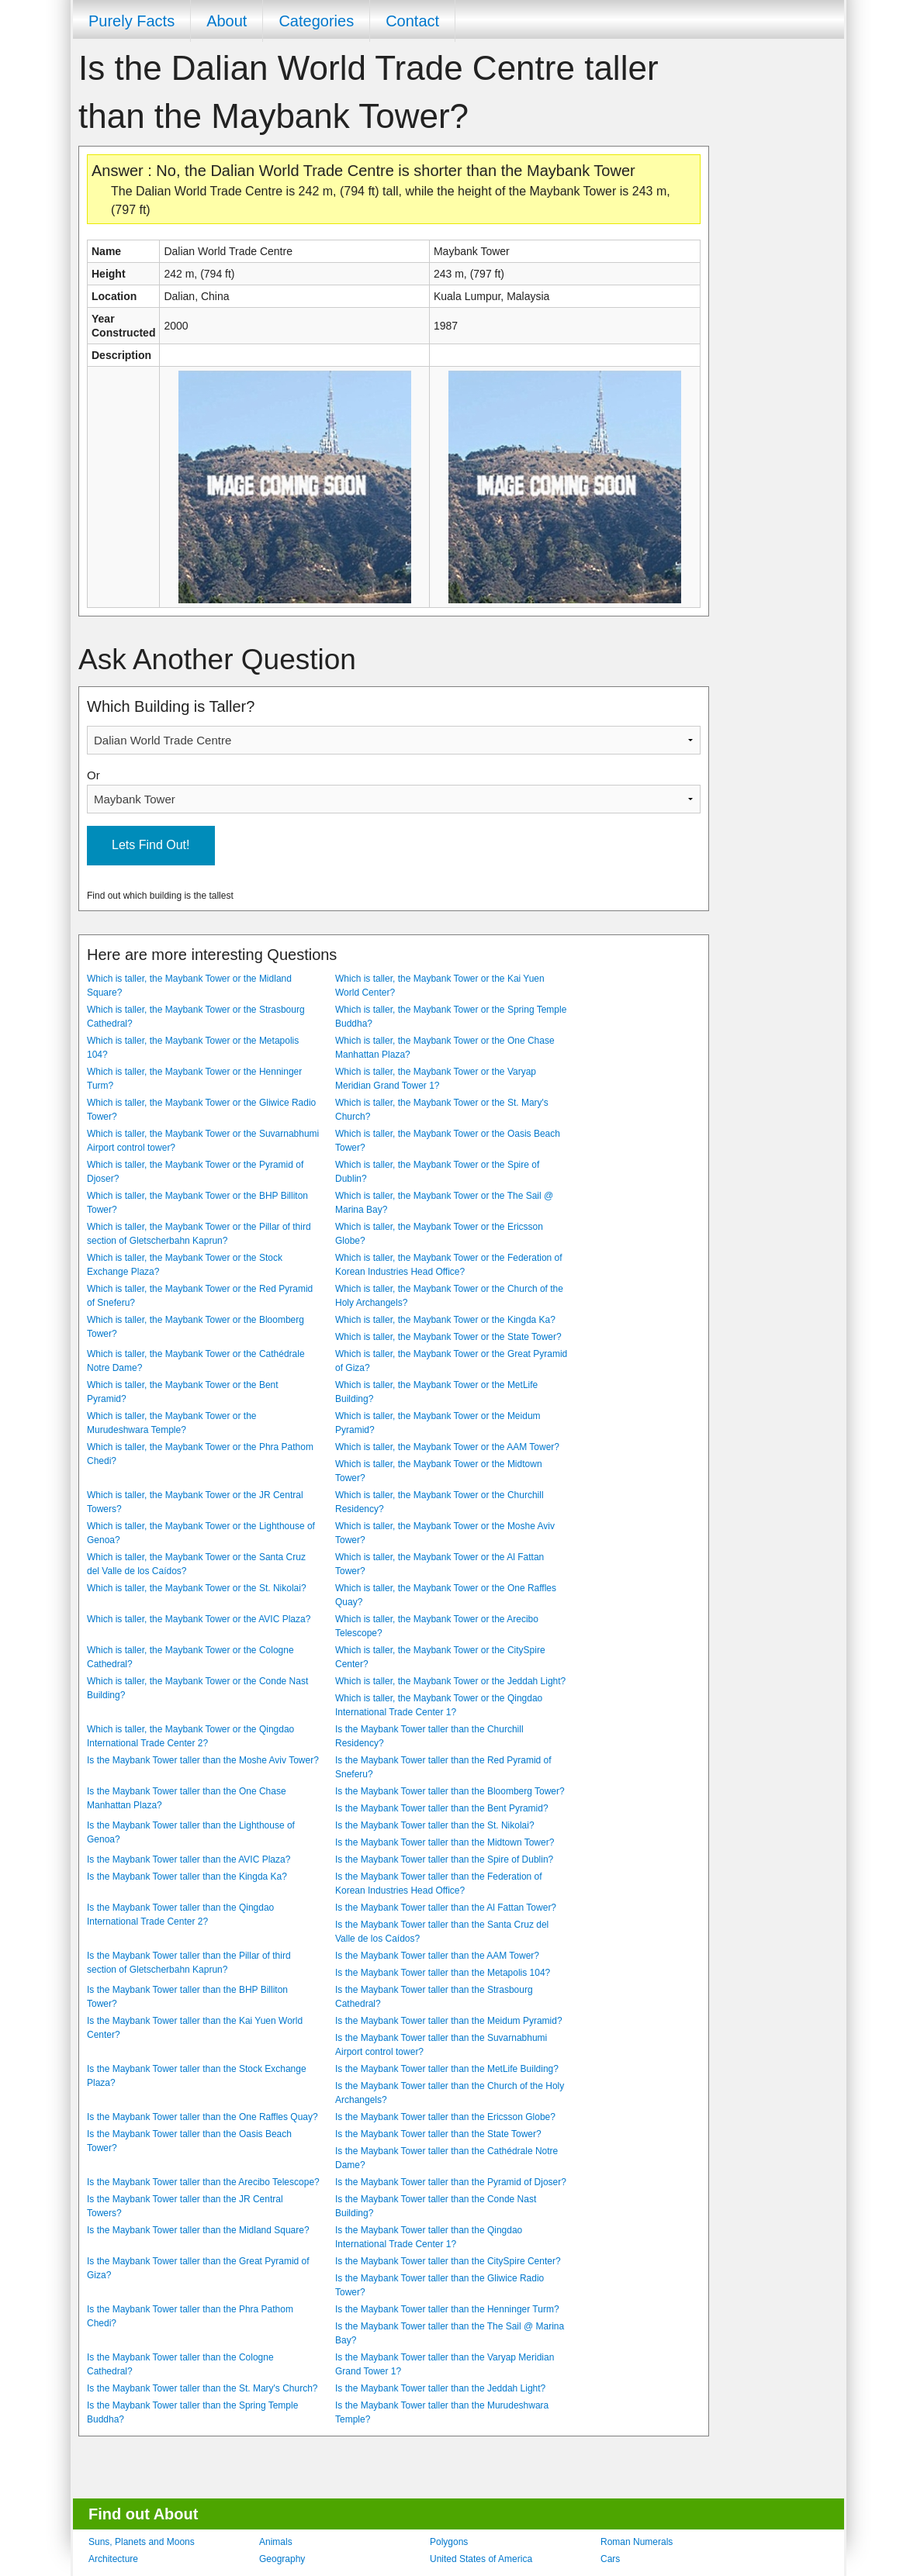  Describe the element at coordinates (113, 2559) in the screenshot. I see `Architecture` at that location.